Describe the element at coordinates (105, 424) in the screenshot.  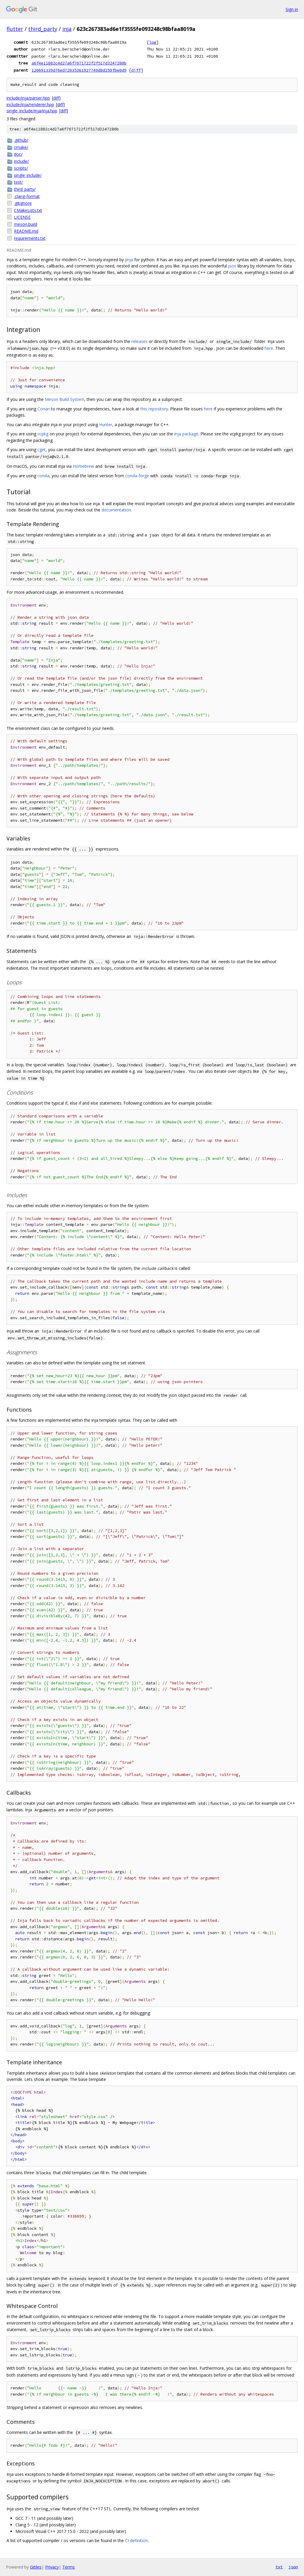
I see `Hunter` at that location.